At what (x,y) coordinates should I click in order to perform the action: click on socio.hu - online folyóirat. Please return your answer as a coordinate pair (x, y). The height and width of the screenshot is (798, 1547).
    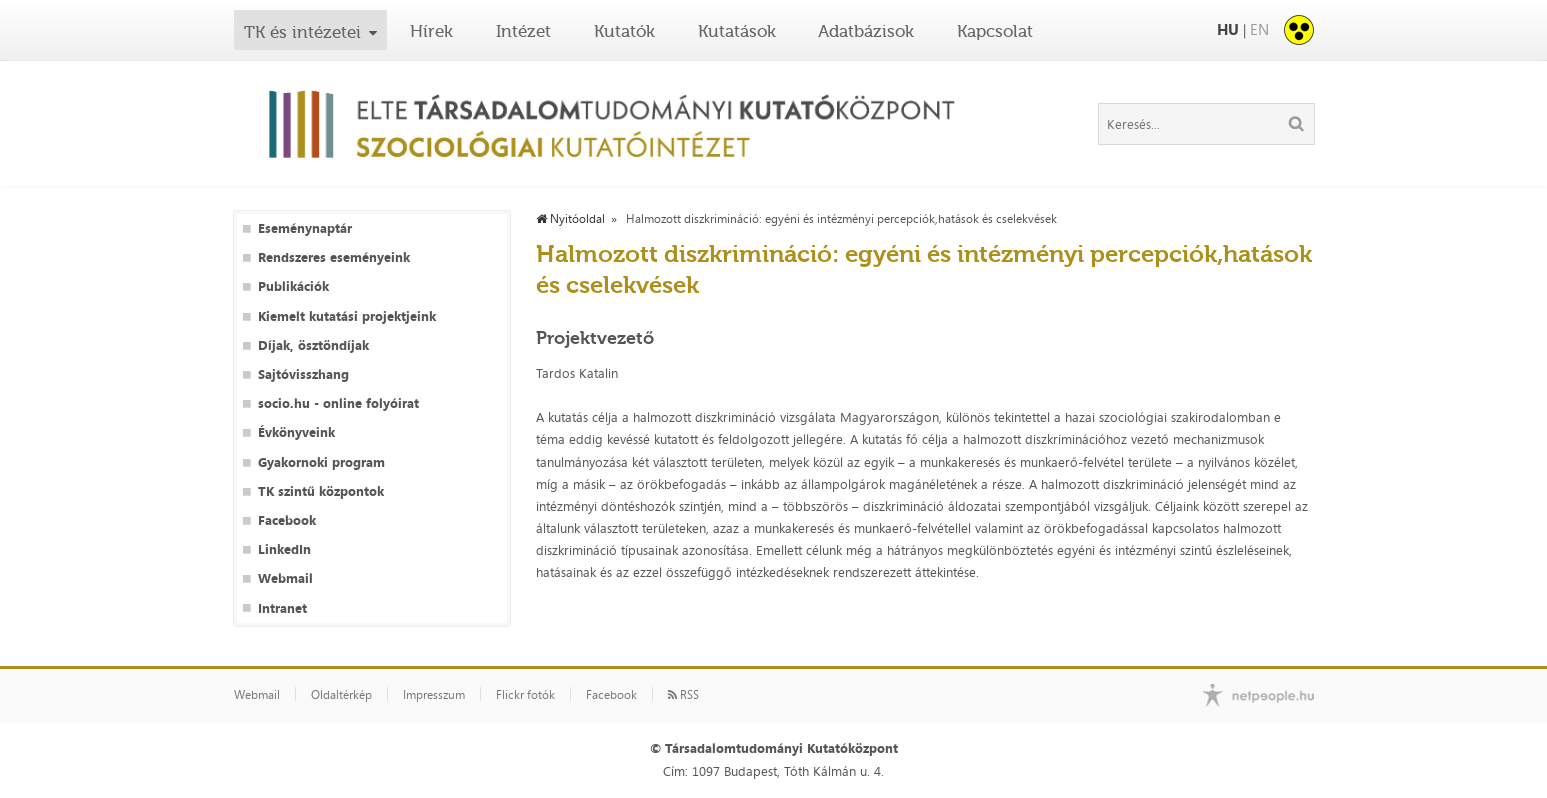
    Looking at the image, I should click on (338, 403).